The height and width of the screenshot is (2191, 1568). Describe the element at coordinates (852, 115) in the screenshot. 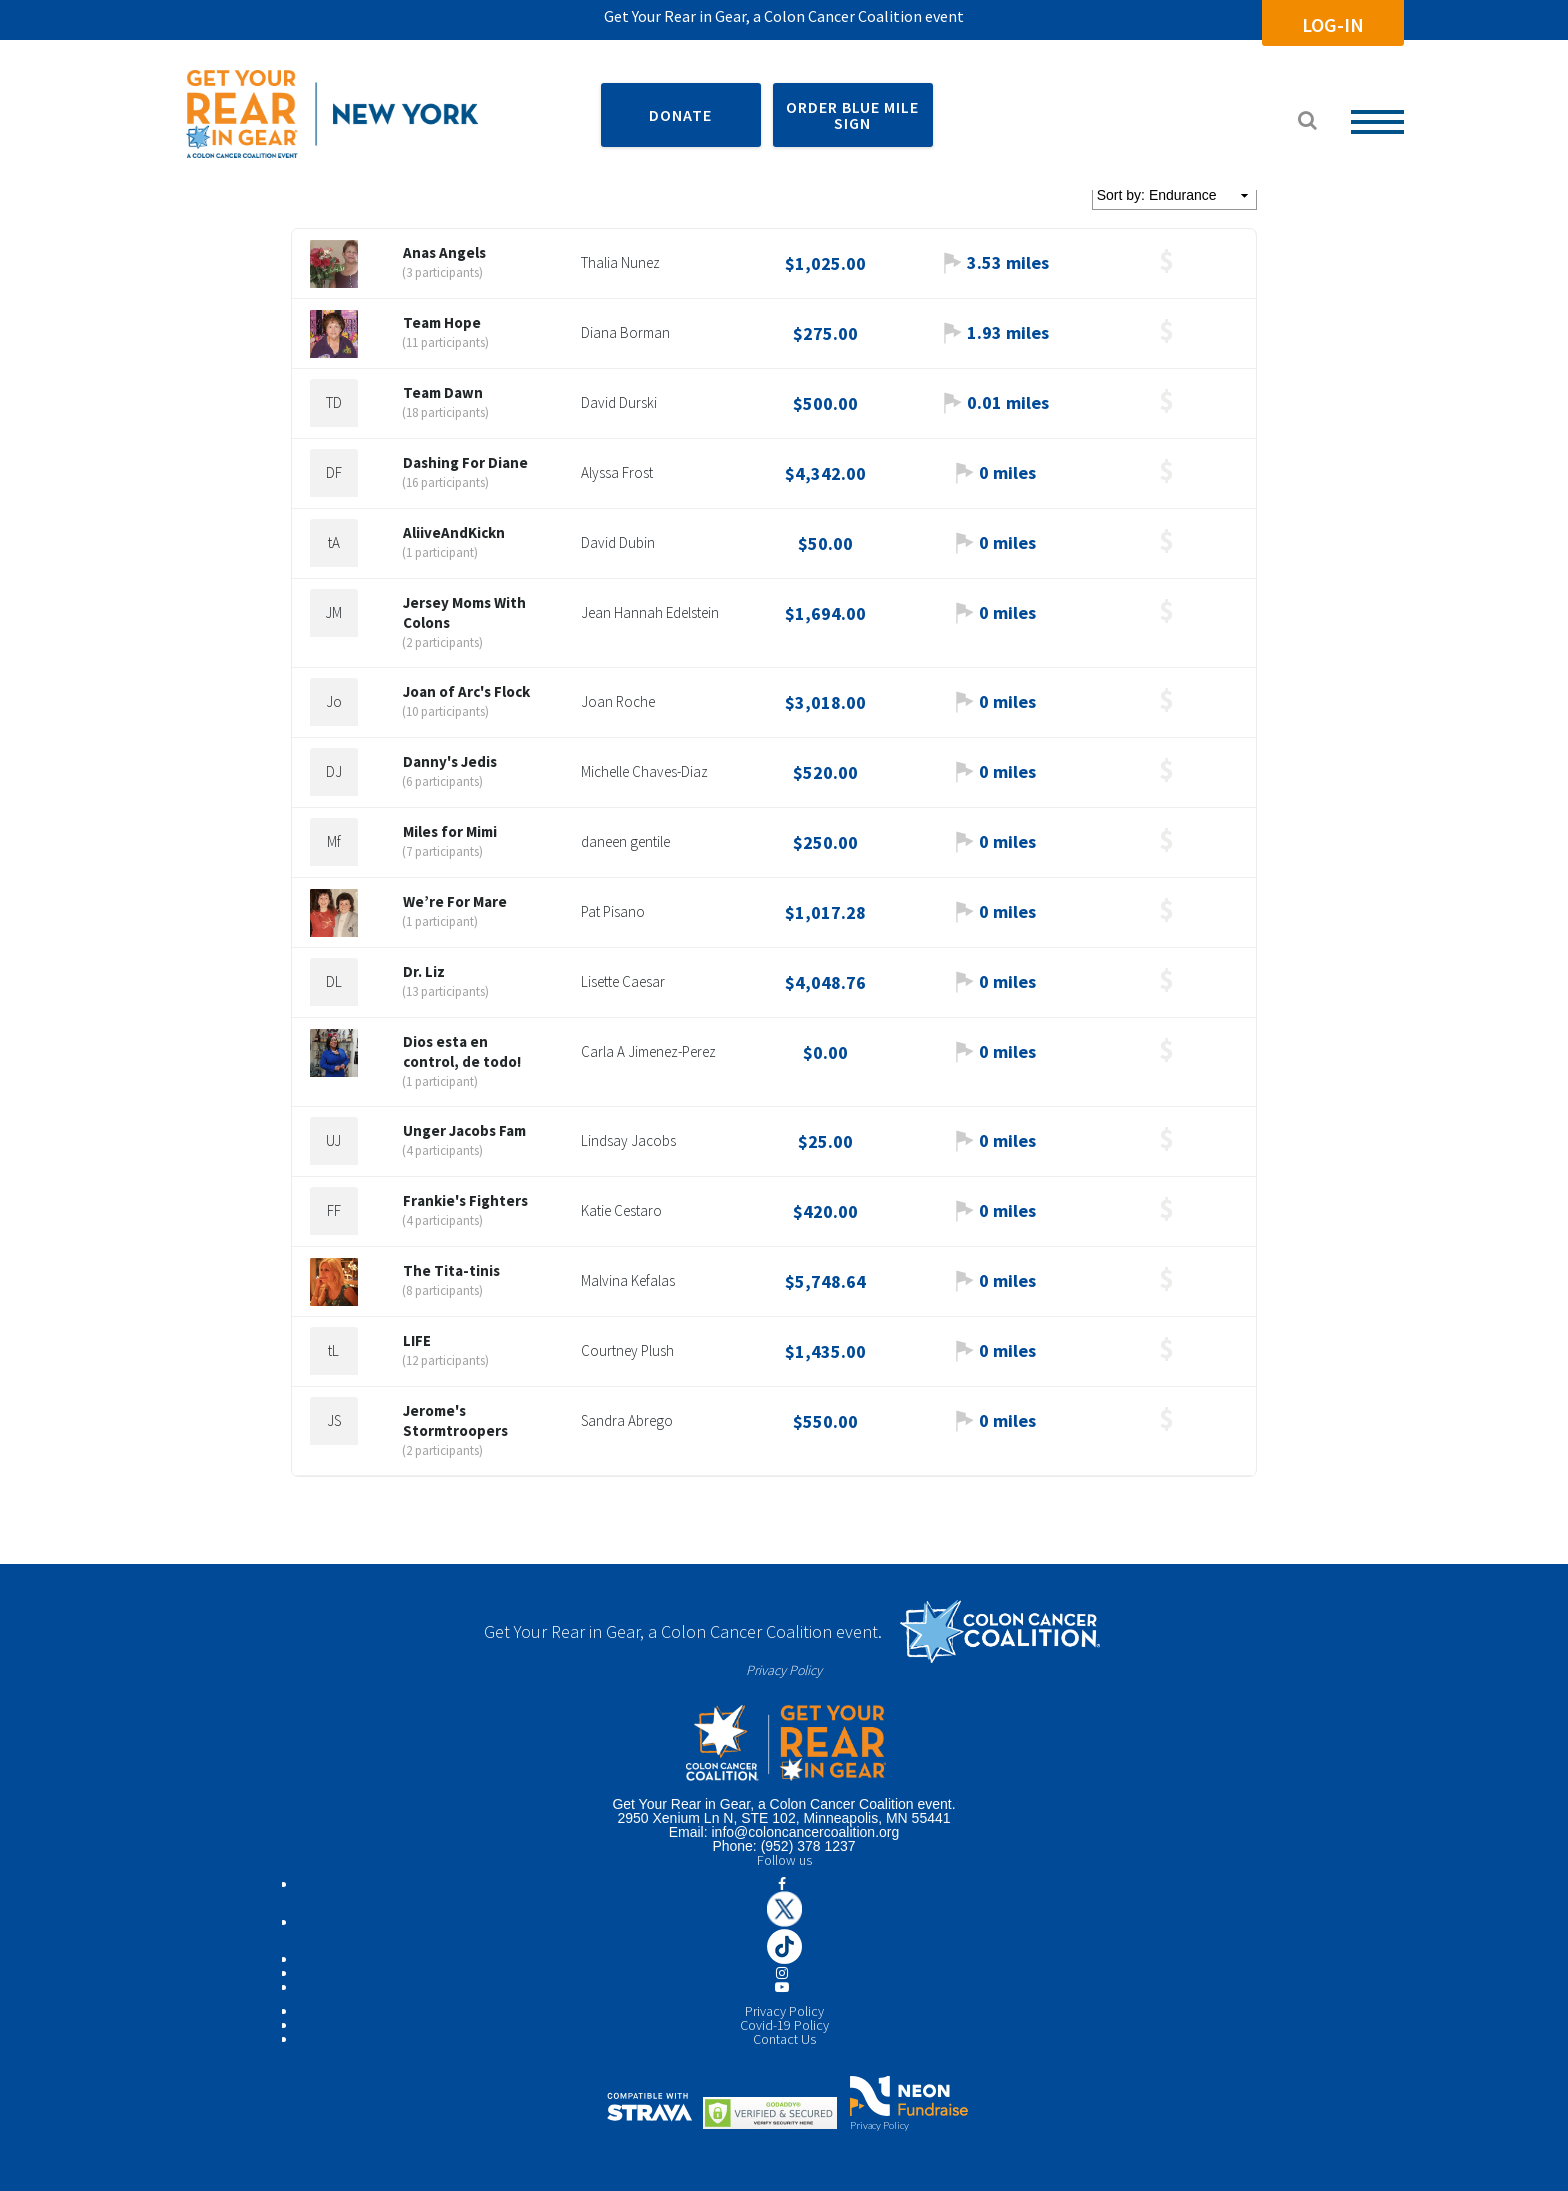

I see `ORDER BLUE MILE SIGN` at that location.